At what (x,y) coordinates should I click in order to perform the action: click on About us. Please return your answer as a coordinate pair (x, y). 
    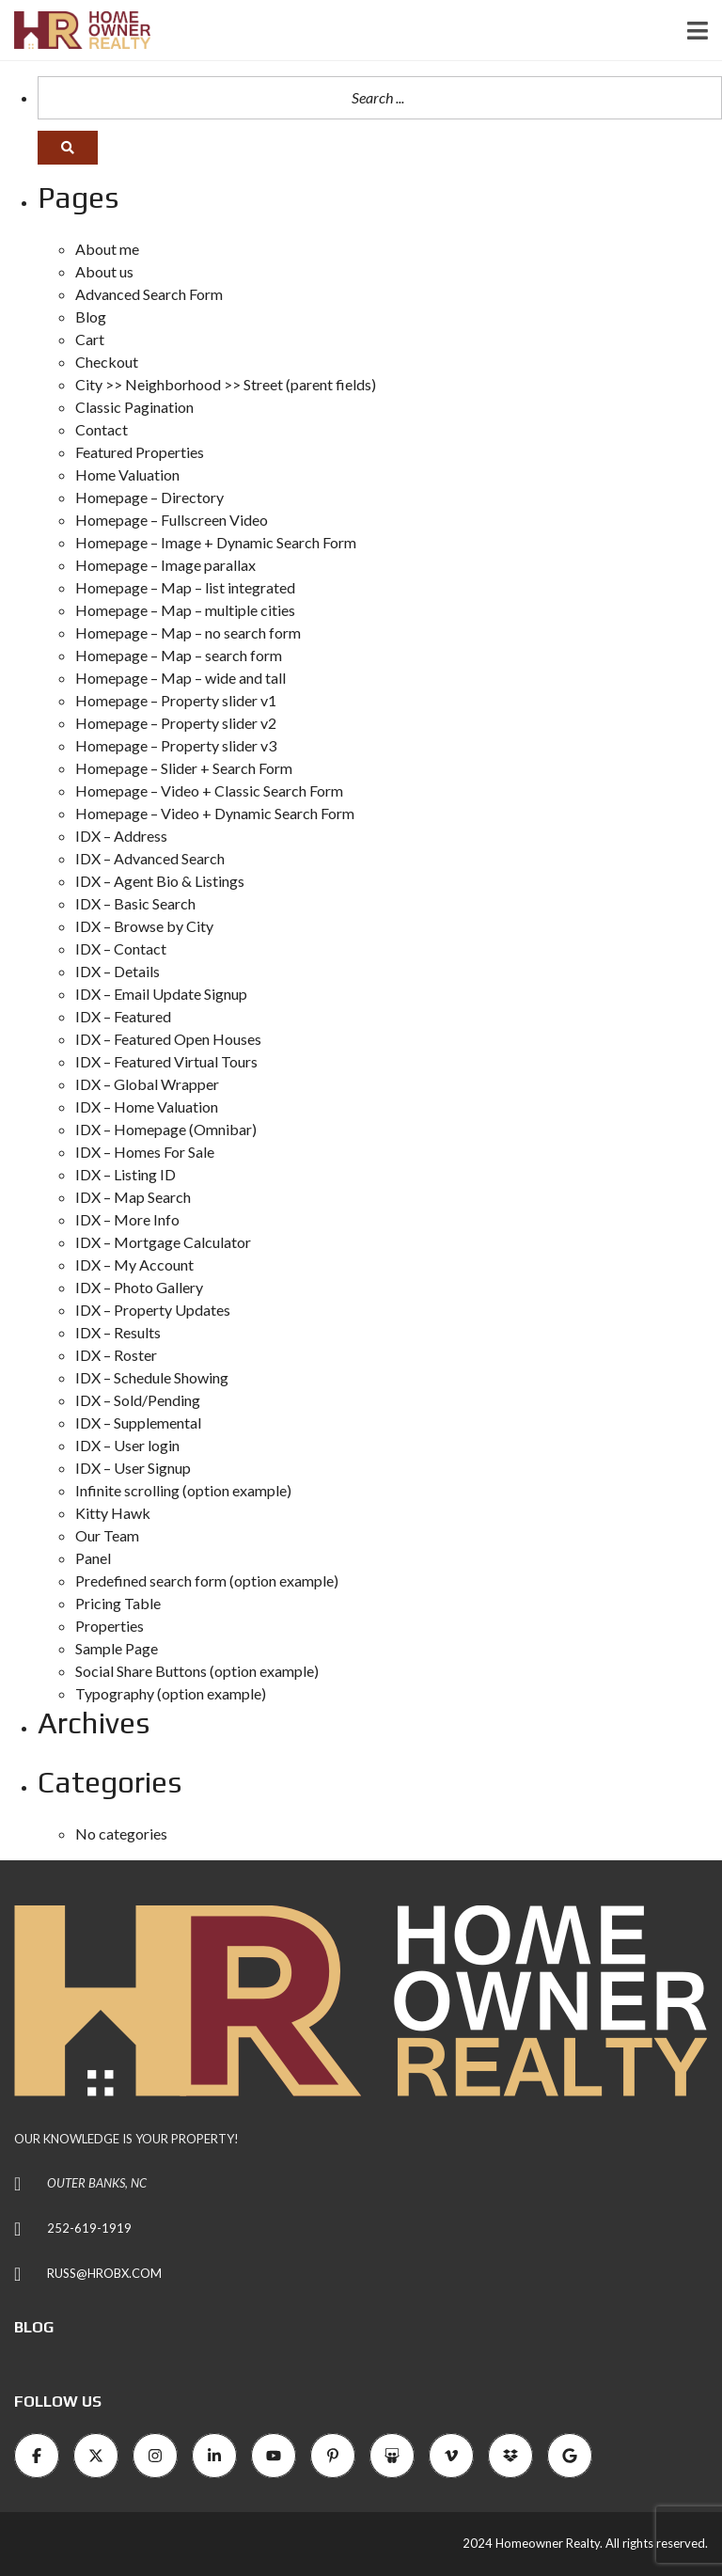
    Looking at the image, I should click on (104, 271).